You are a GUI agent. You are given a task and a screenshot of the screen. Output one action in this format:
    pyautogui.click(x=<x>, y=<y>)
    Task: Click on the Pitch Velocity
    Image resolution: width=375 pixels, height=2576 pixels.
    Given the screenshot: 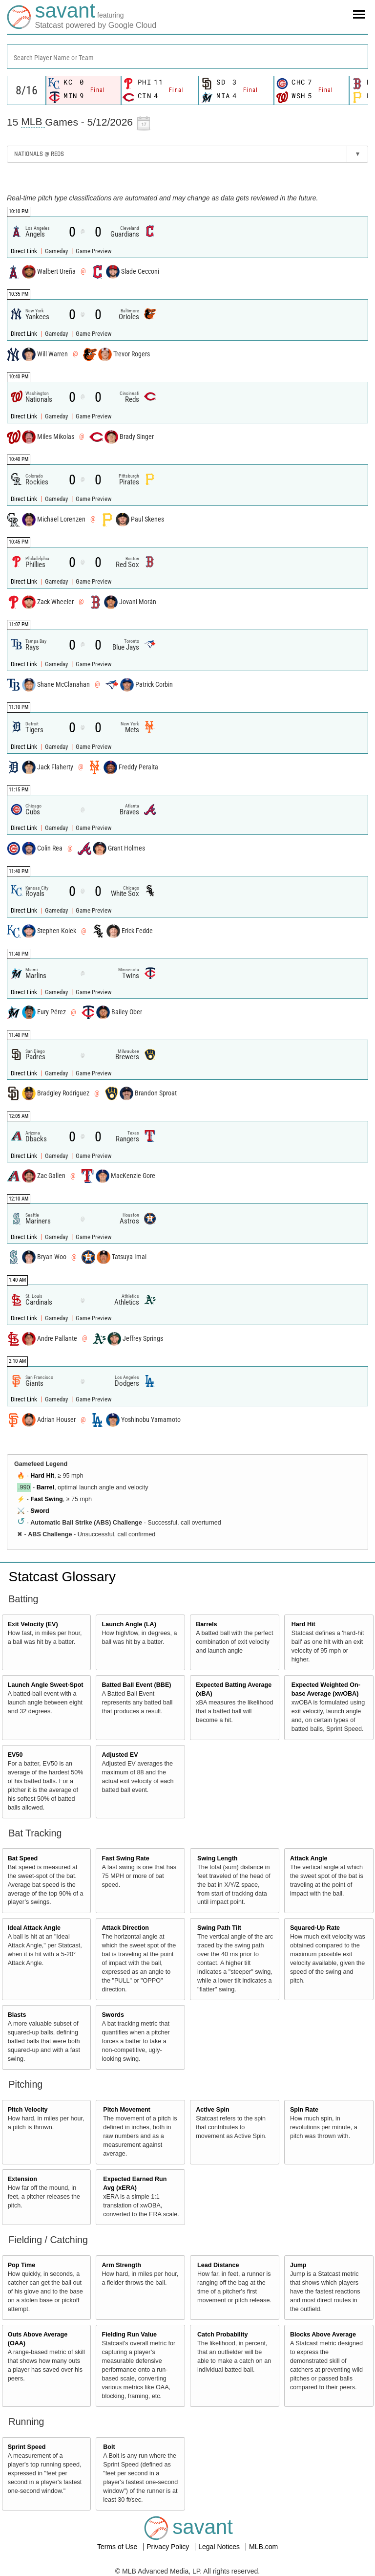 What is the action you would take?
    pyautogui.click(x=28, y=2109)
    